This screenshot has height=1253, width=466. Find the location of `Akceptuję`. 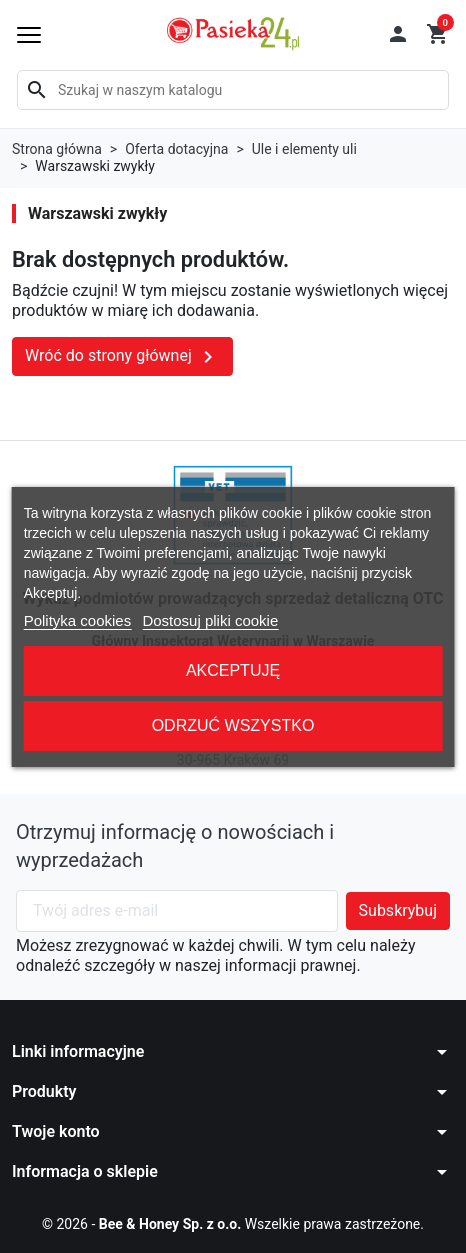

Akceptuję is located at coordinates (233, 670).